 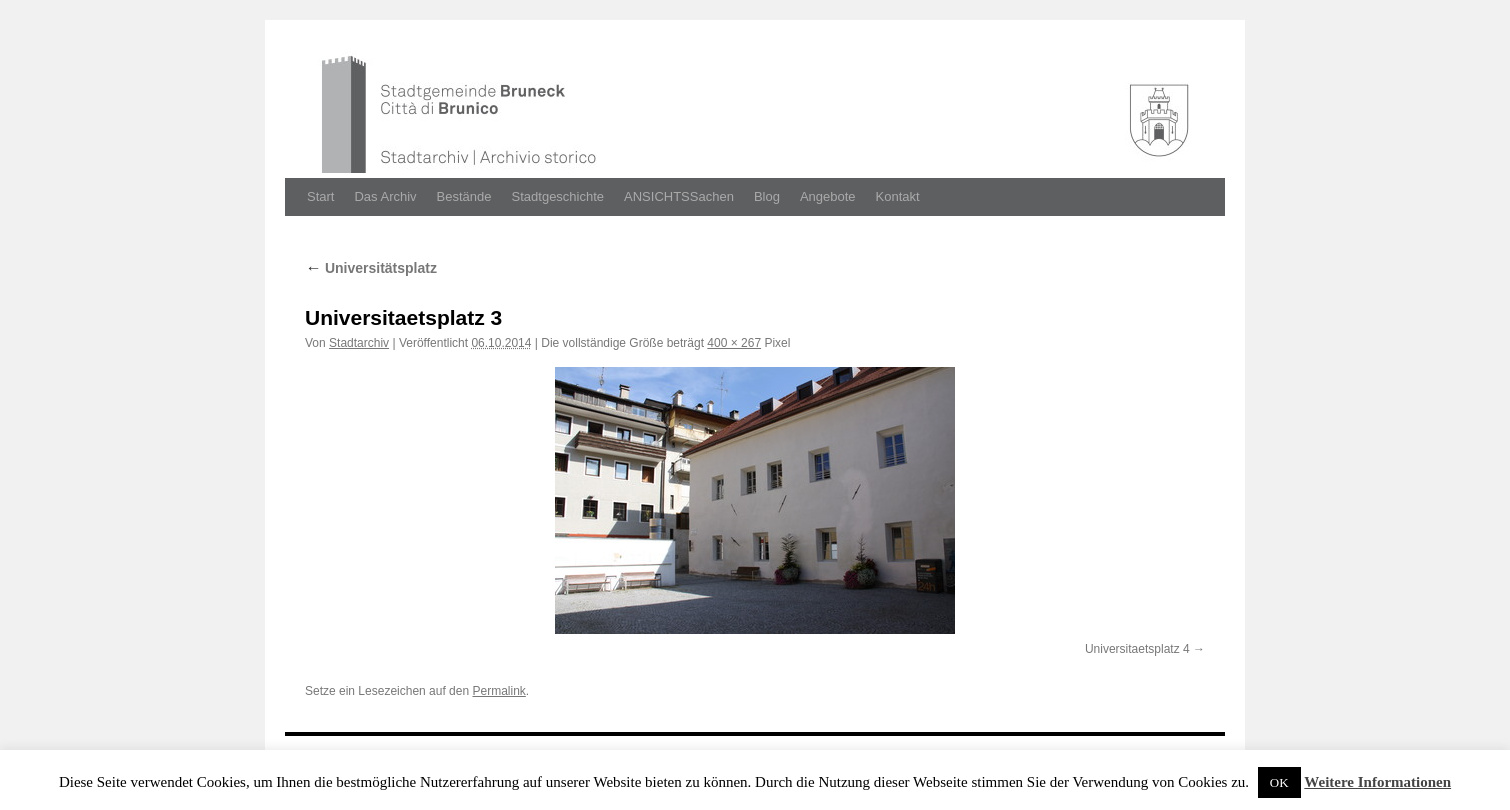 I want to click on Start, so click(x=320, y=196).